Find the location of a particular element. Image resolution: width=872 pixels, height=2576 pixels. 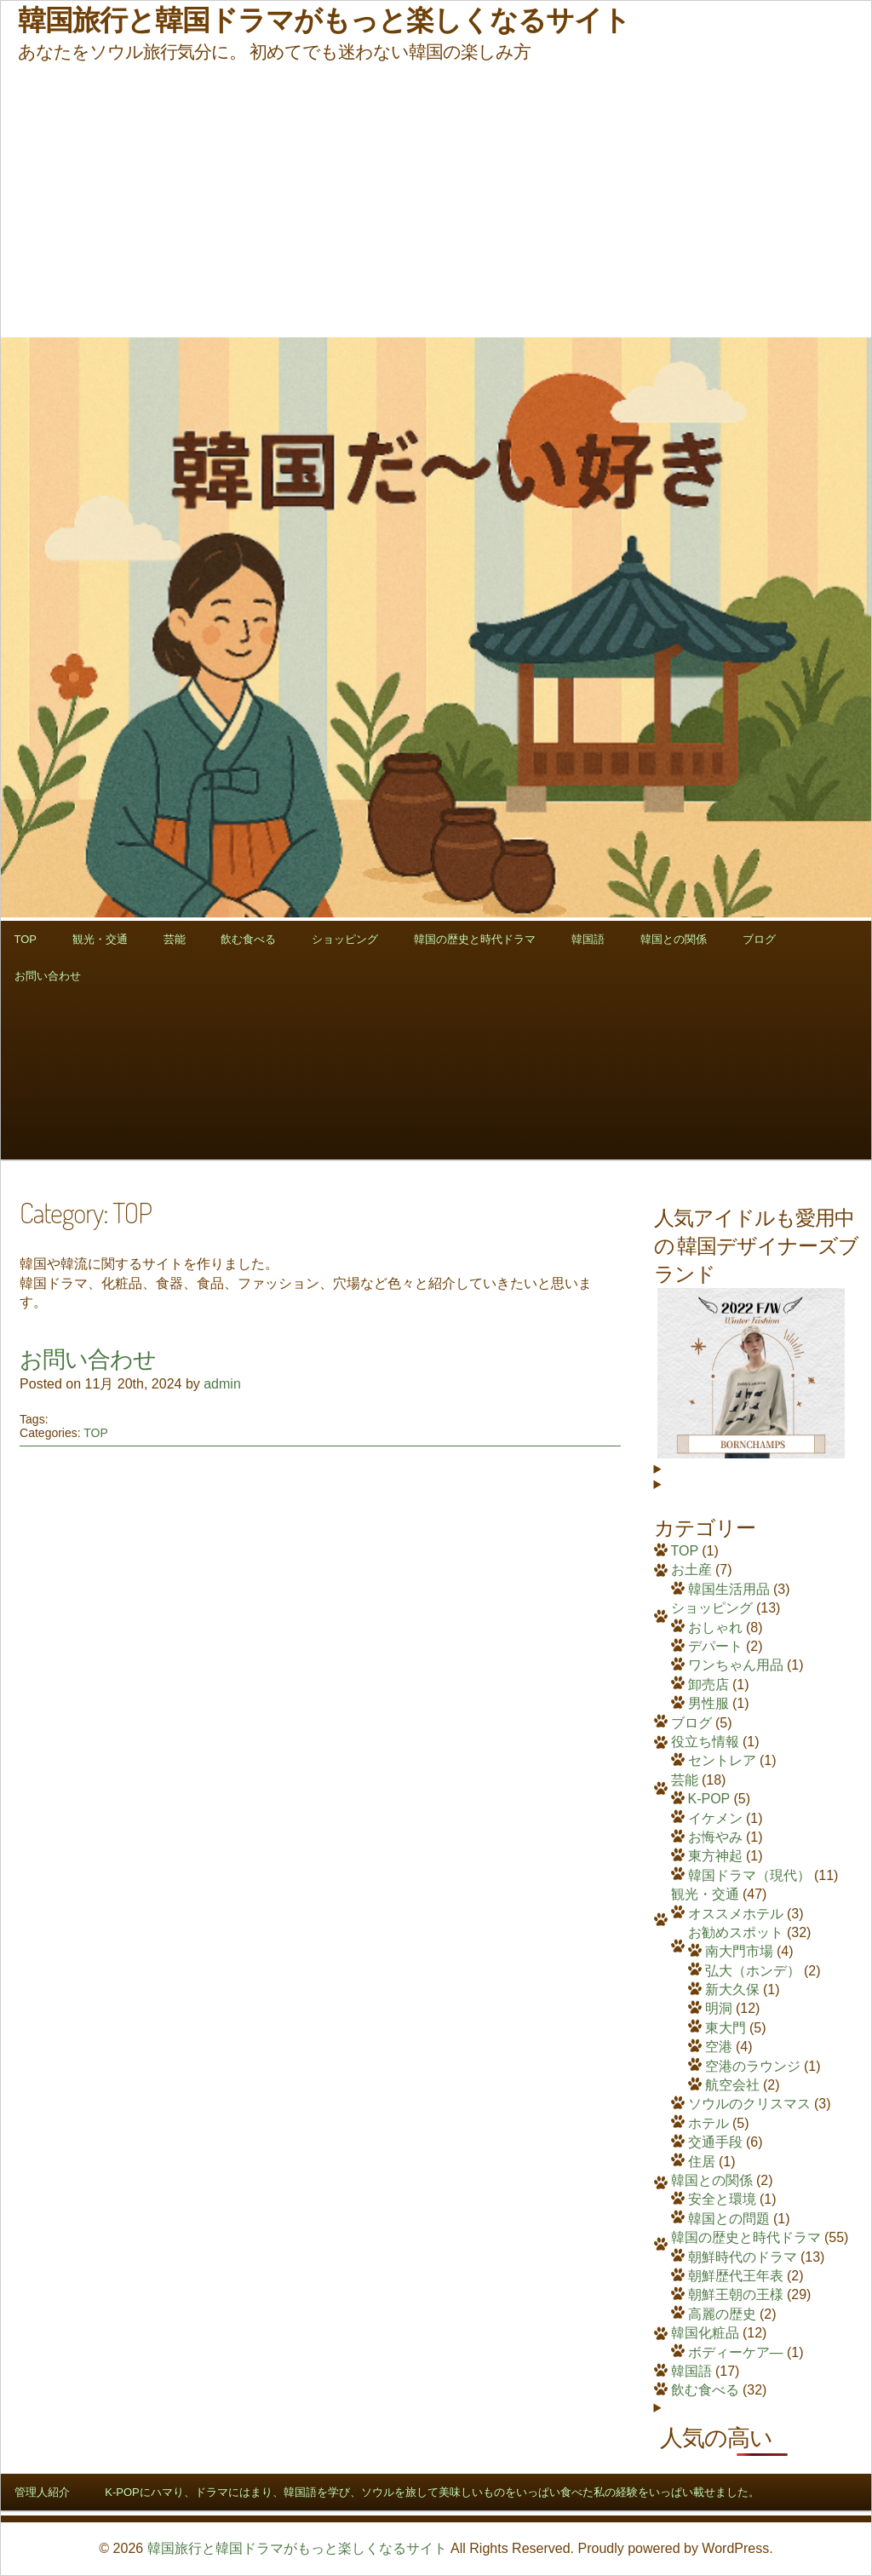

新大久保 is located at coordinates (732, 1989).